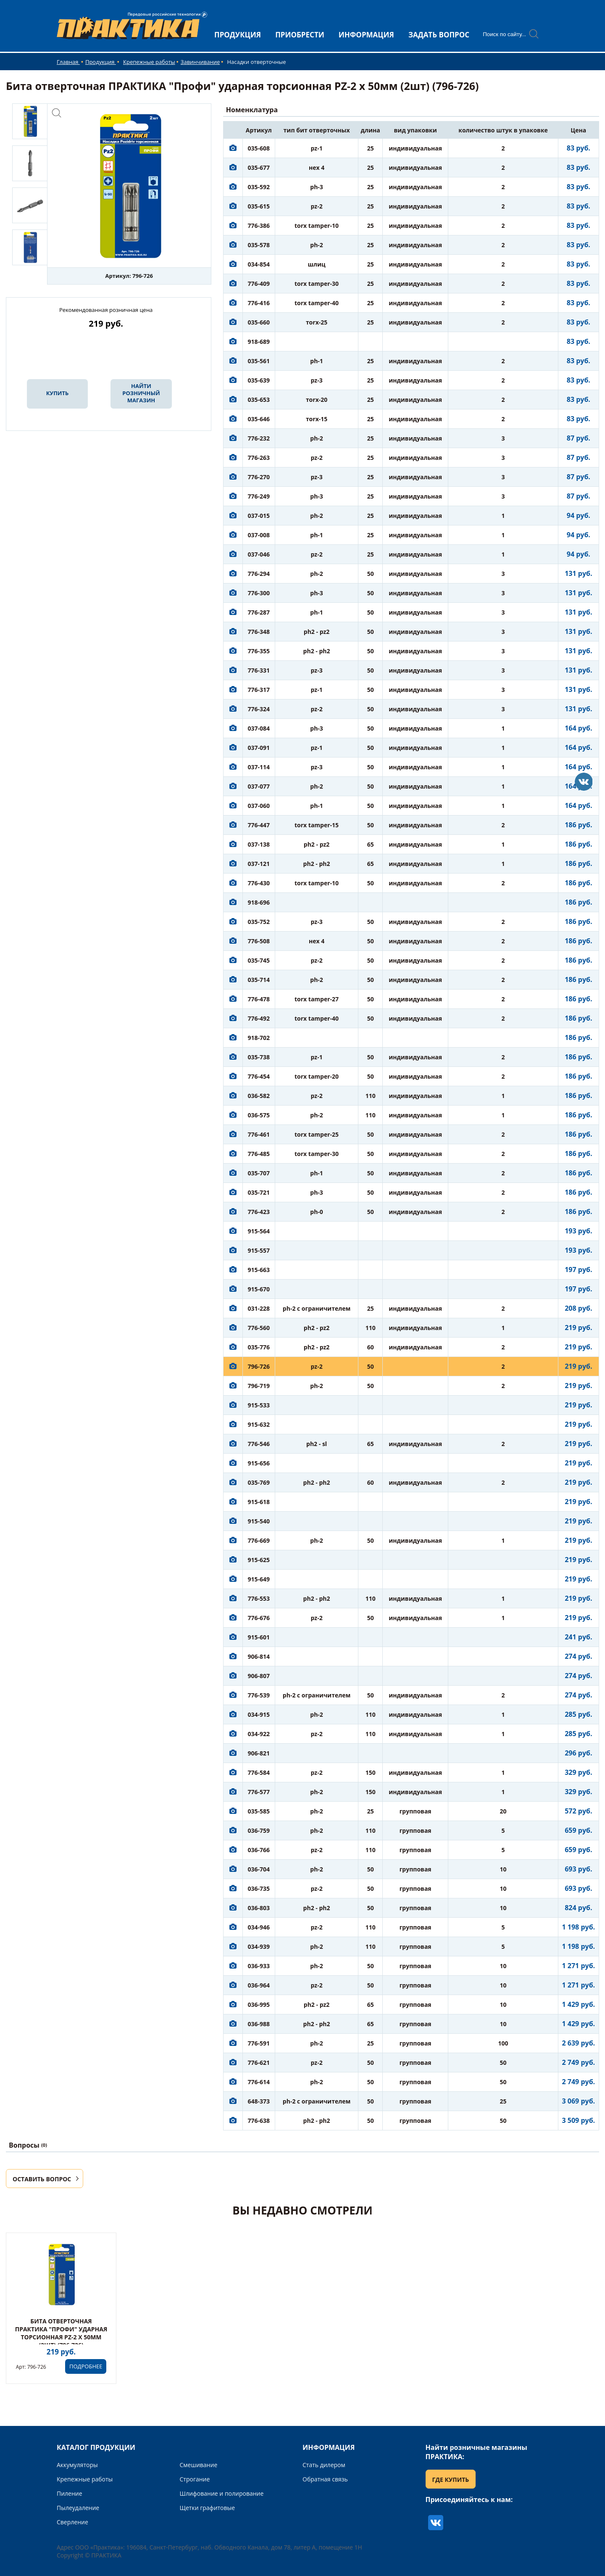  What do you see at coordinates (258, 1424) in the screenshot?
I see `915-632` at bounding box center [258, 1424].